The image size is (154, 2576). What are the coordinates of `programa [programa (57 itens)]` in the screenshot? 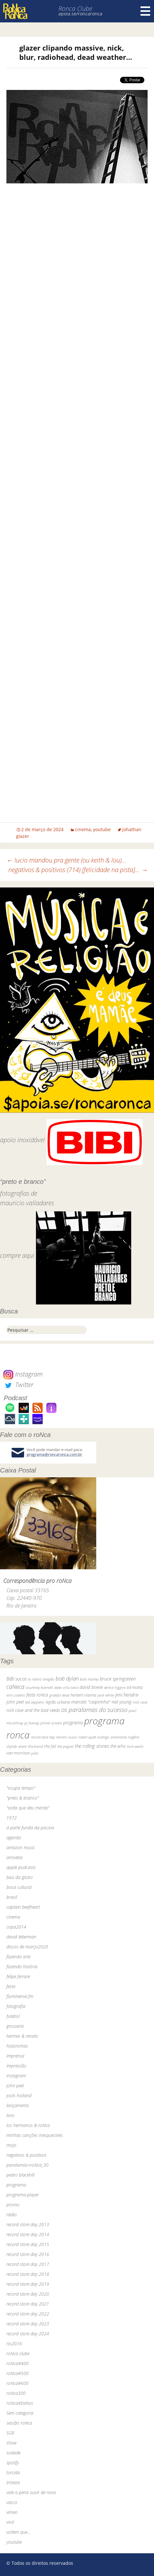 It's located at (73, 1723).